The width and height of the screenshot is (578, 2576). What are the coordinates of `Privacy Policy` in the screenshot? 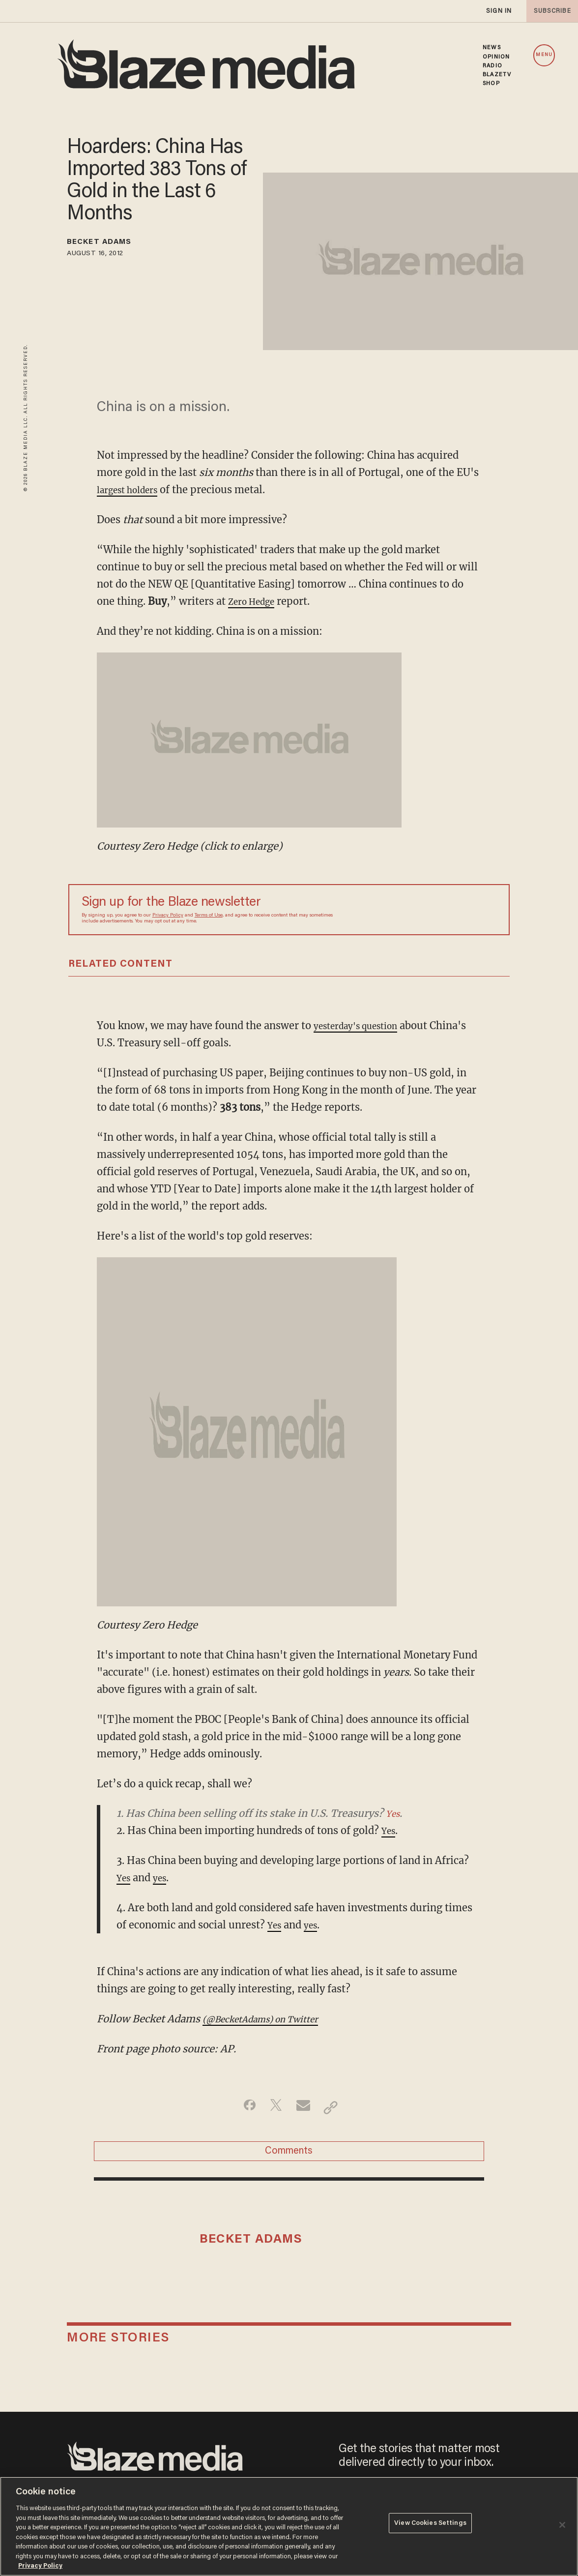 It's located at (167, 915).